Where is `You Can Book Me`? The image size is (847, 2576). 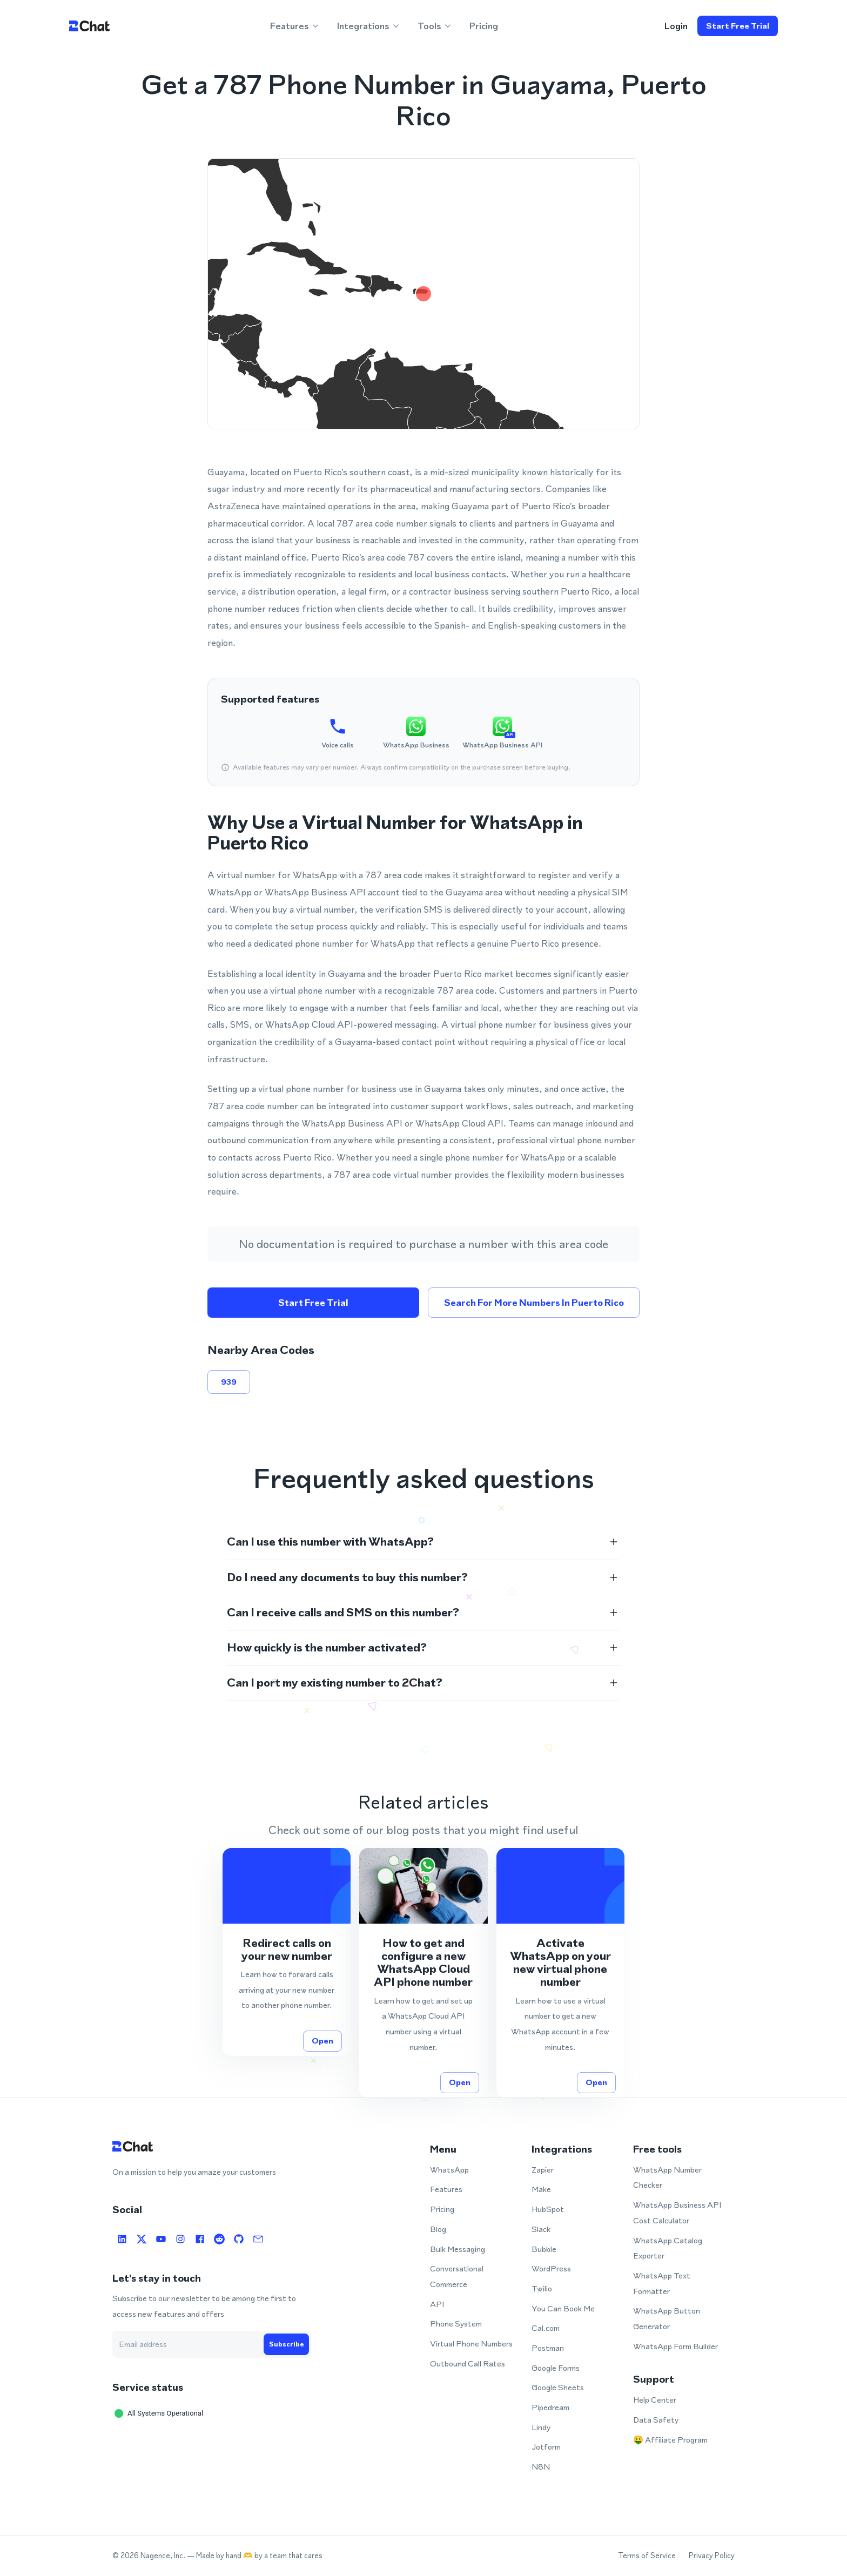 You Can Book Me is located at coordinates (563, 2308).